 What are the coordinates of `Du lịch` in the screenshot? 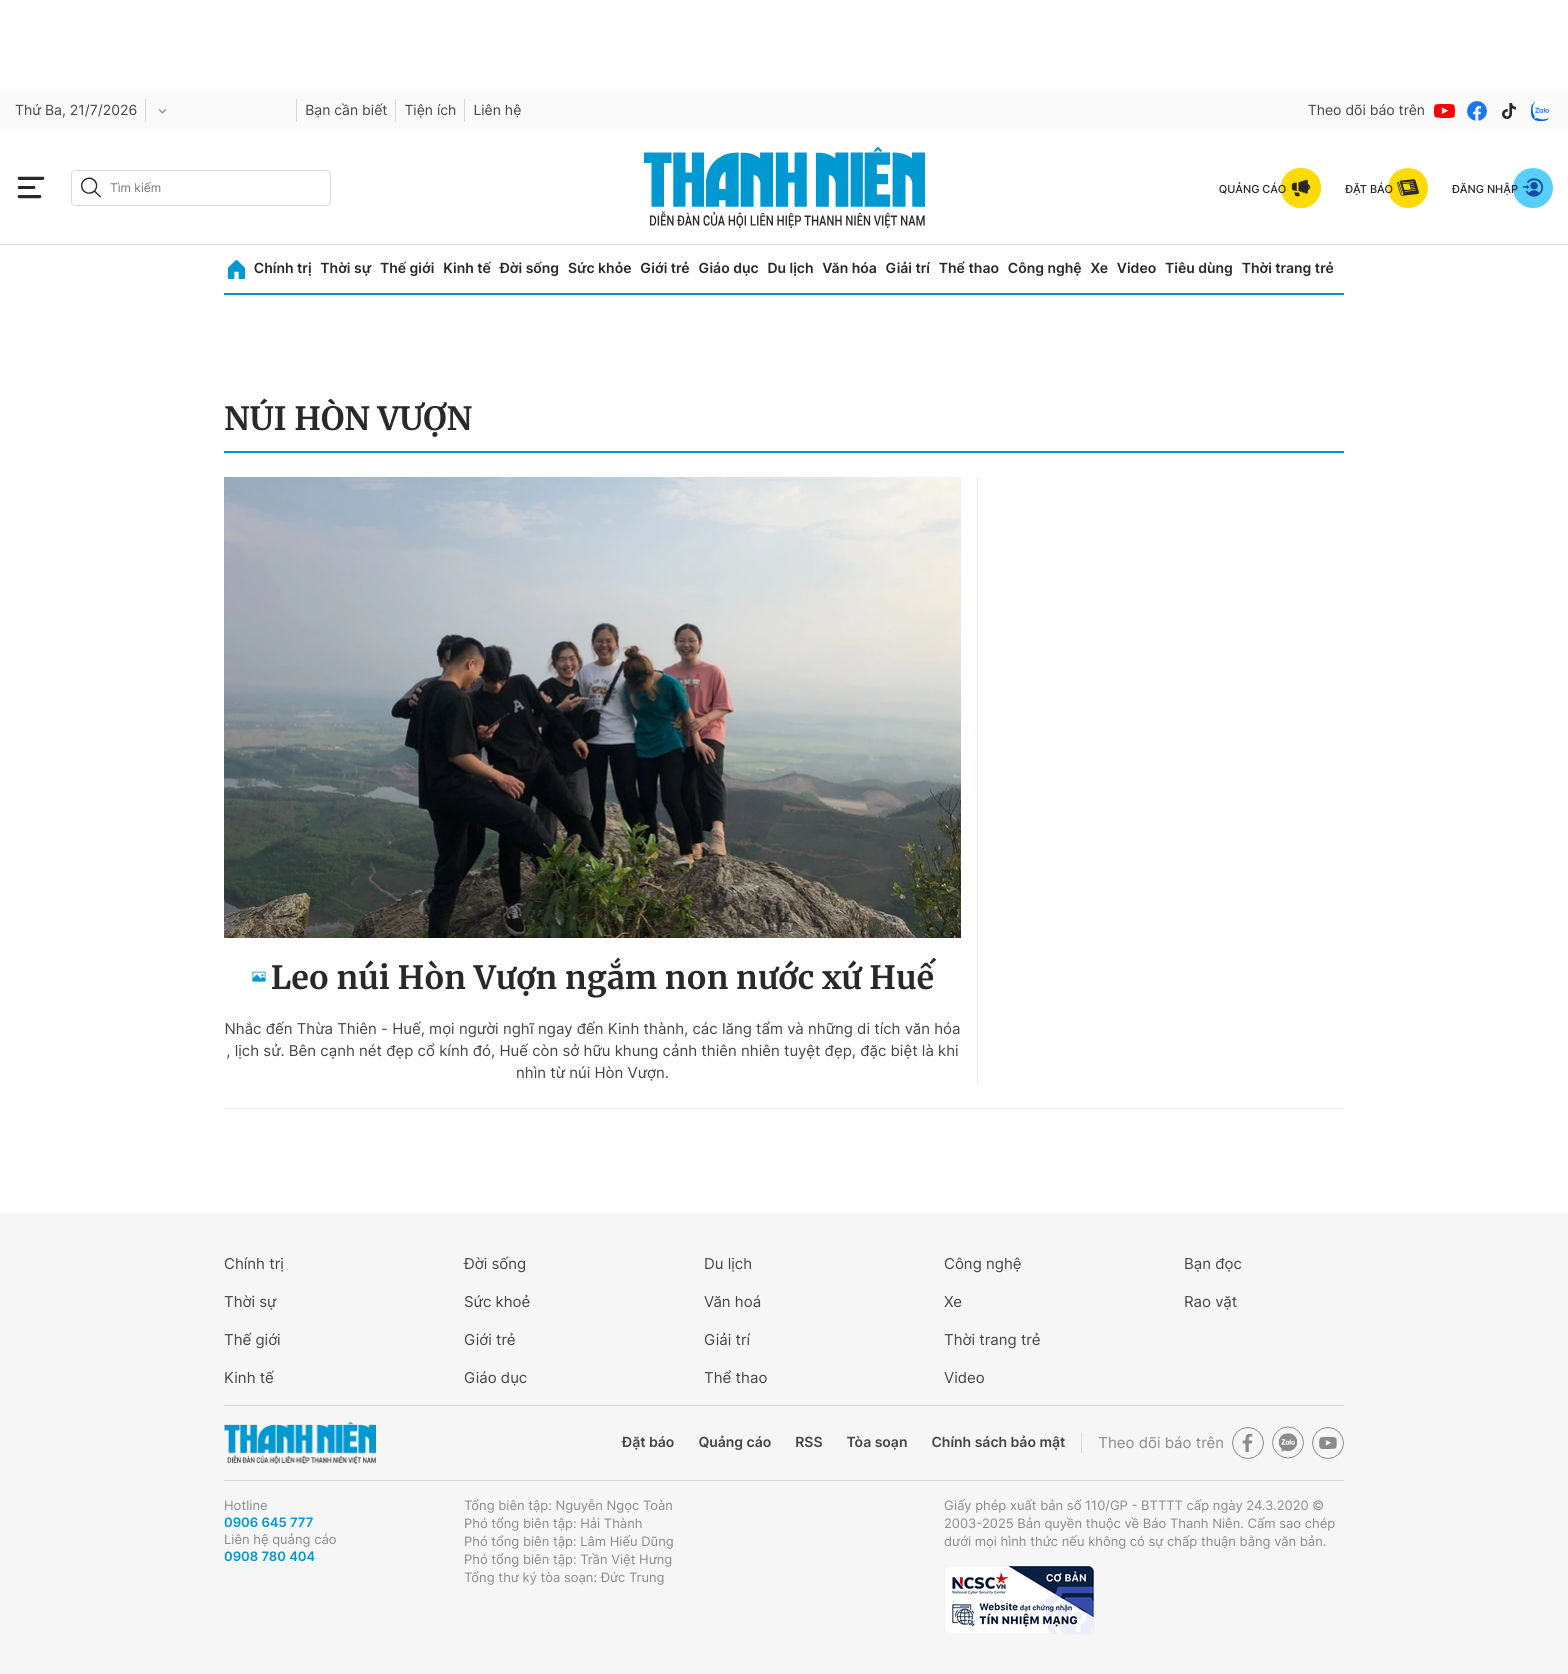 It's located at (790, 268).